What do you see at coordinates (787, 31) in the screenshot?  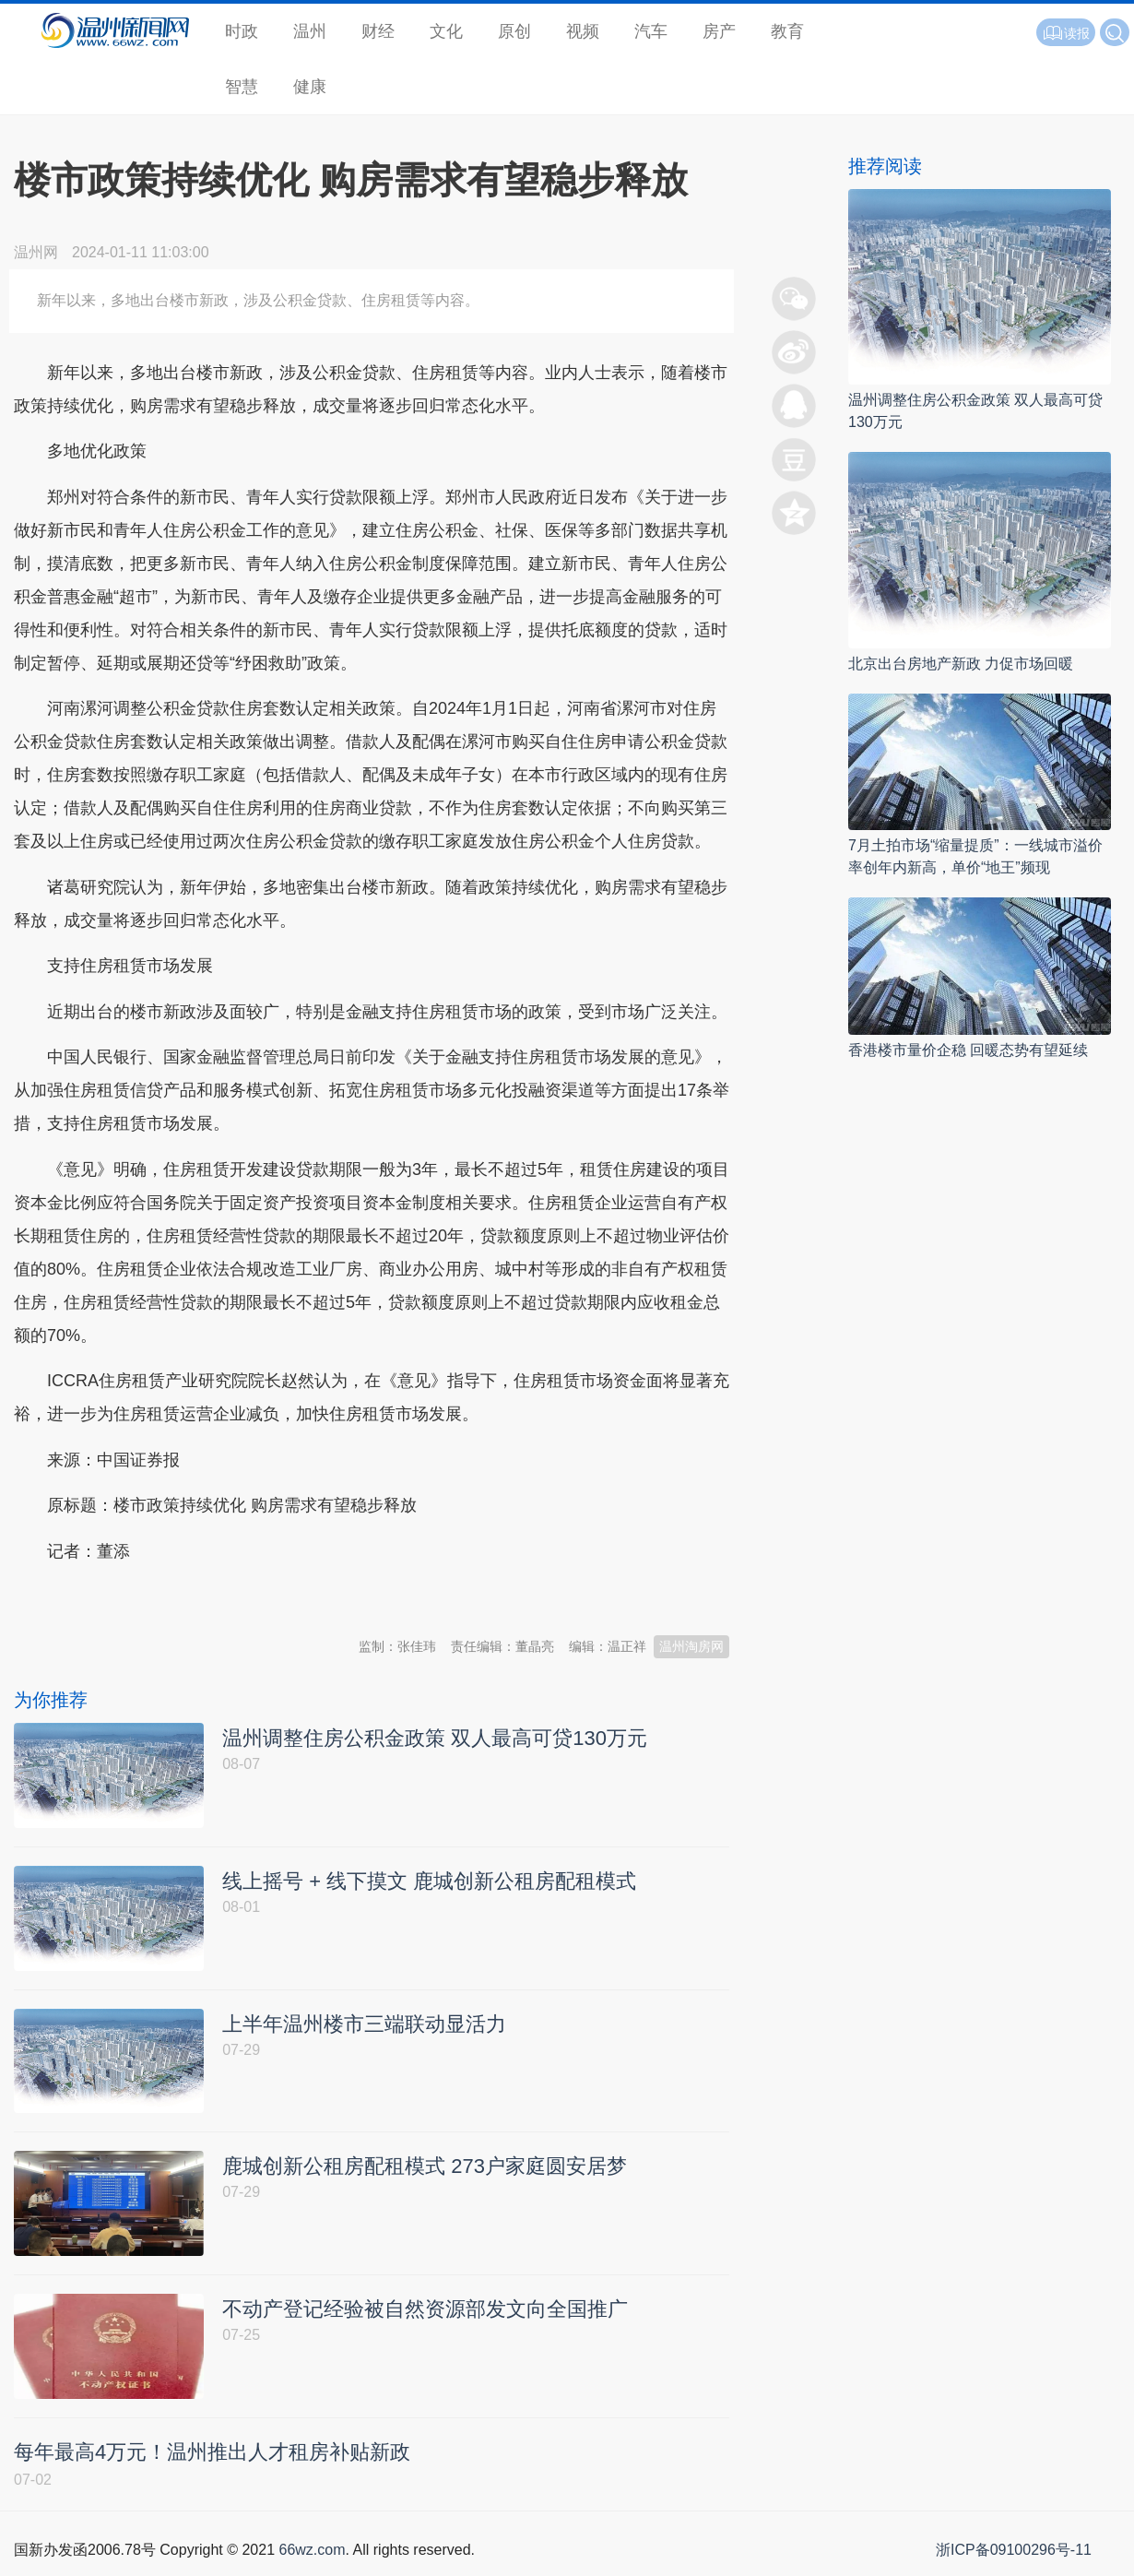 I see `教育` at bounding box center [787, 31].